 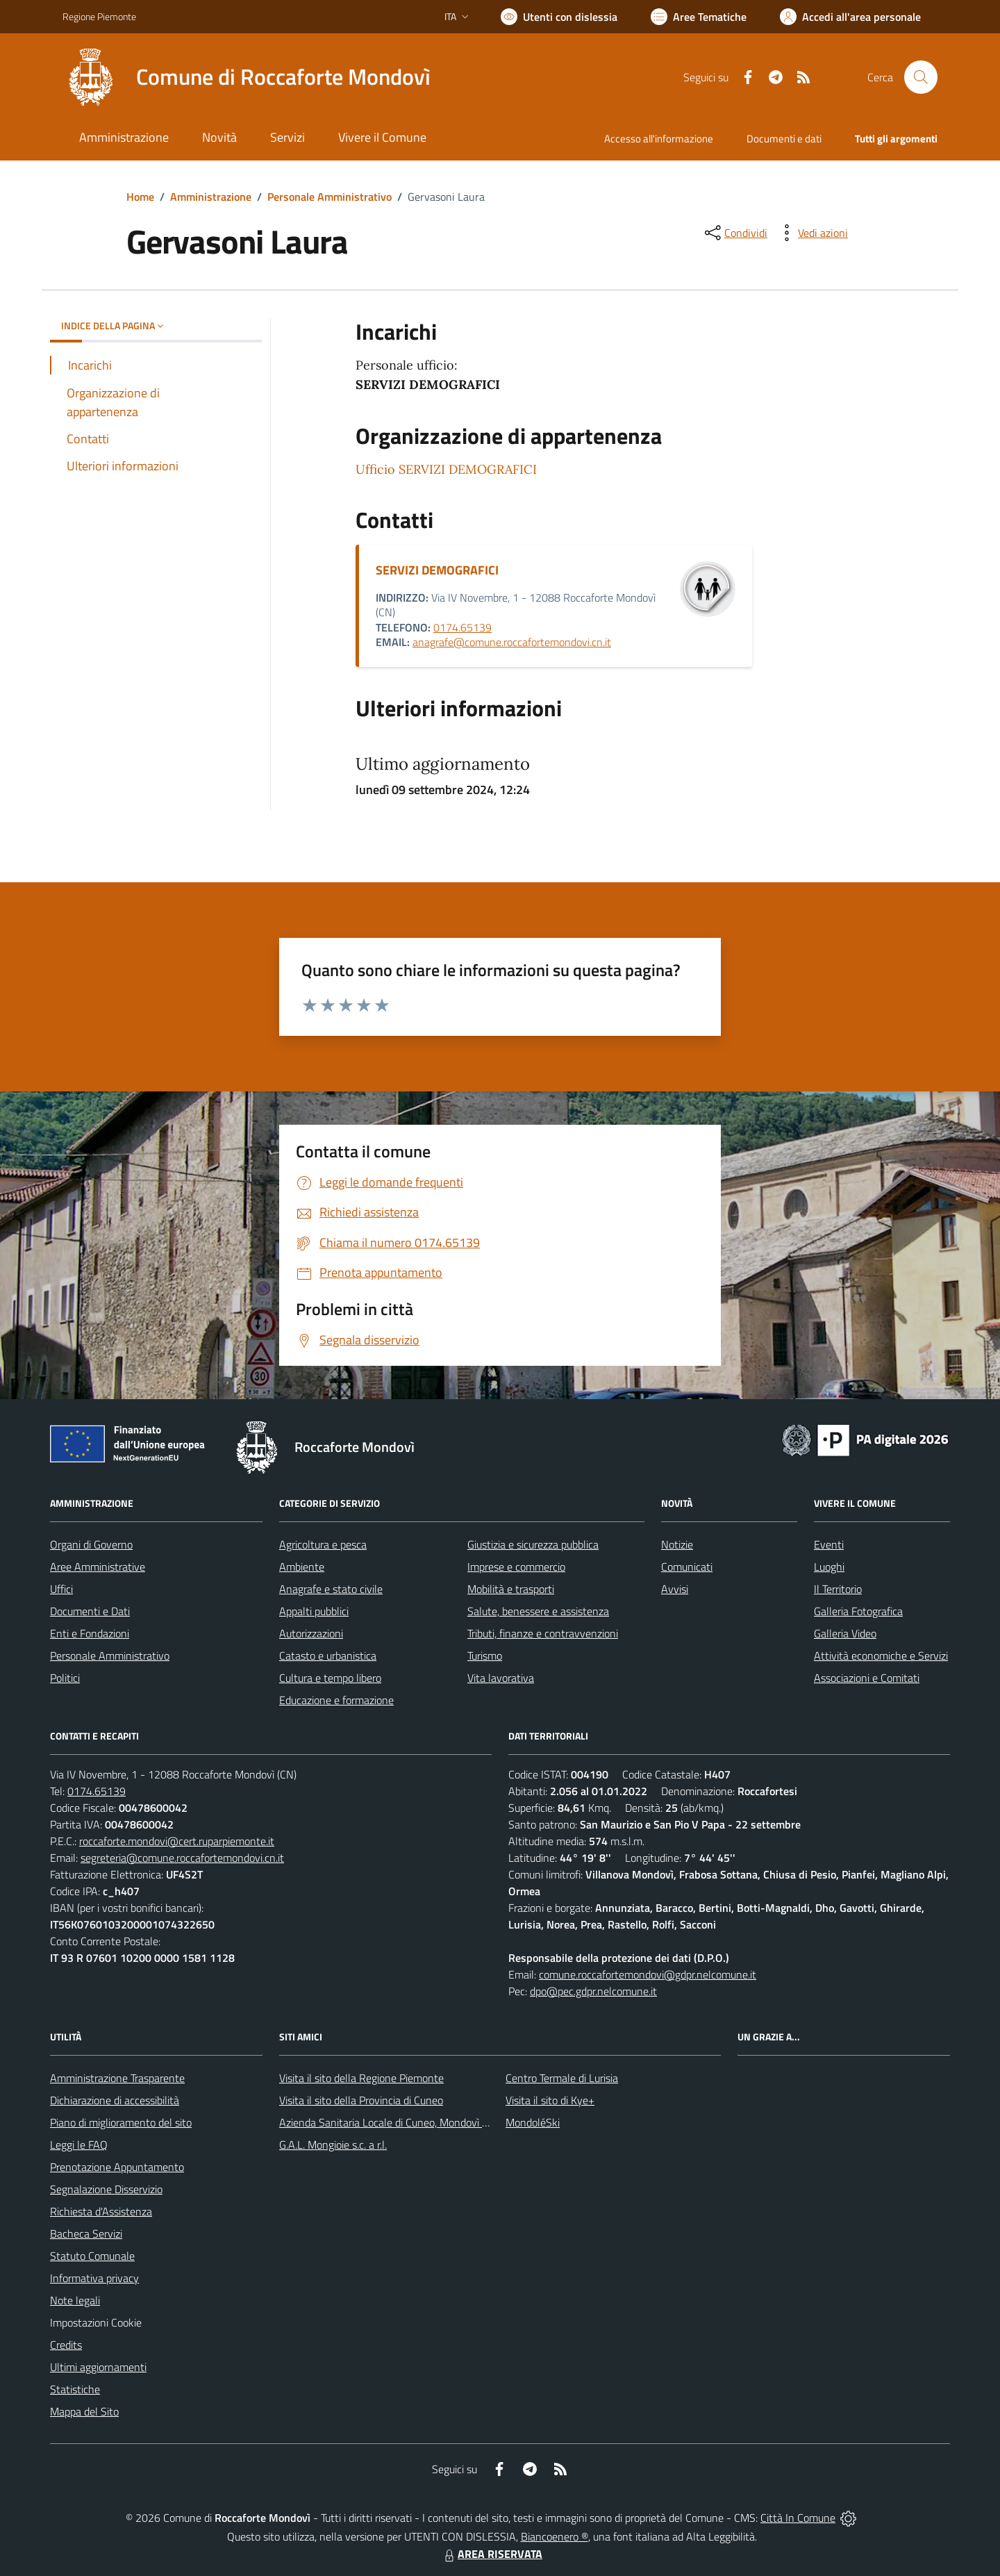 What do you see at coordinates (323, 1544) in the screenshot?
I see `Agricoltura e pesca` at bounding box center [323, 1544].